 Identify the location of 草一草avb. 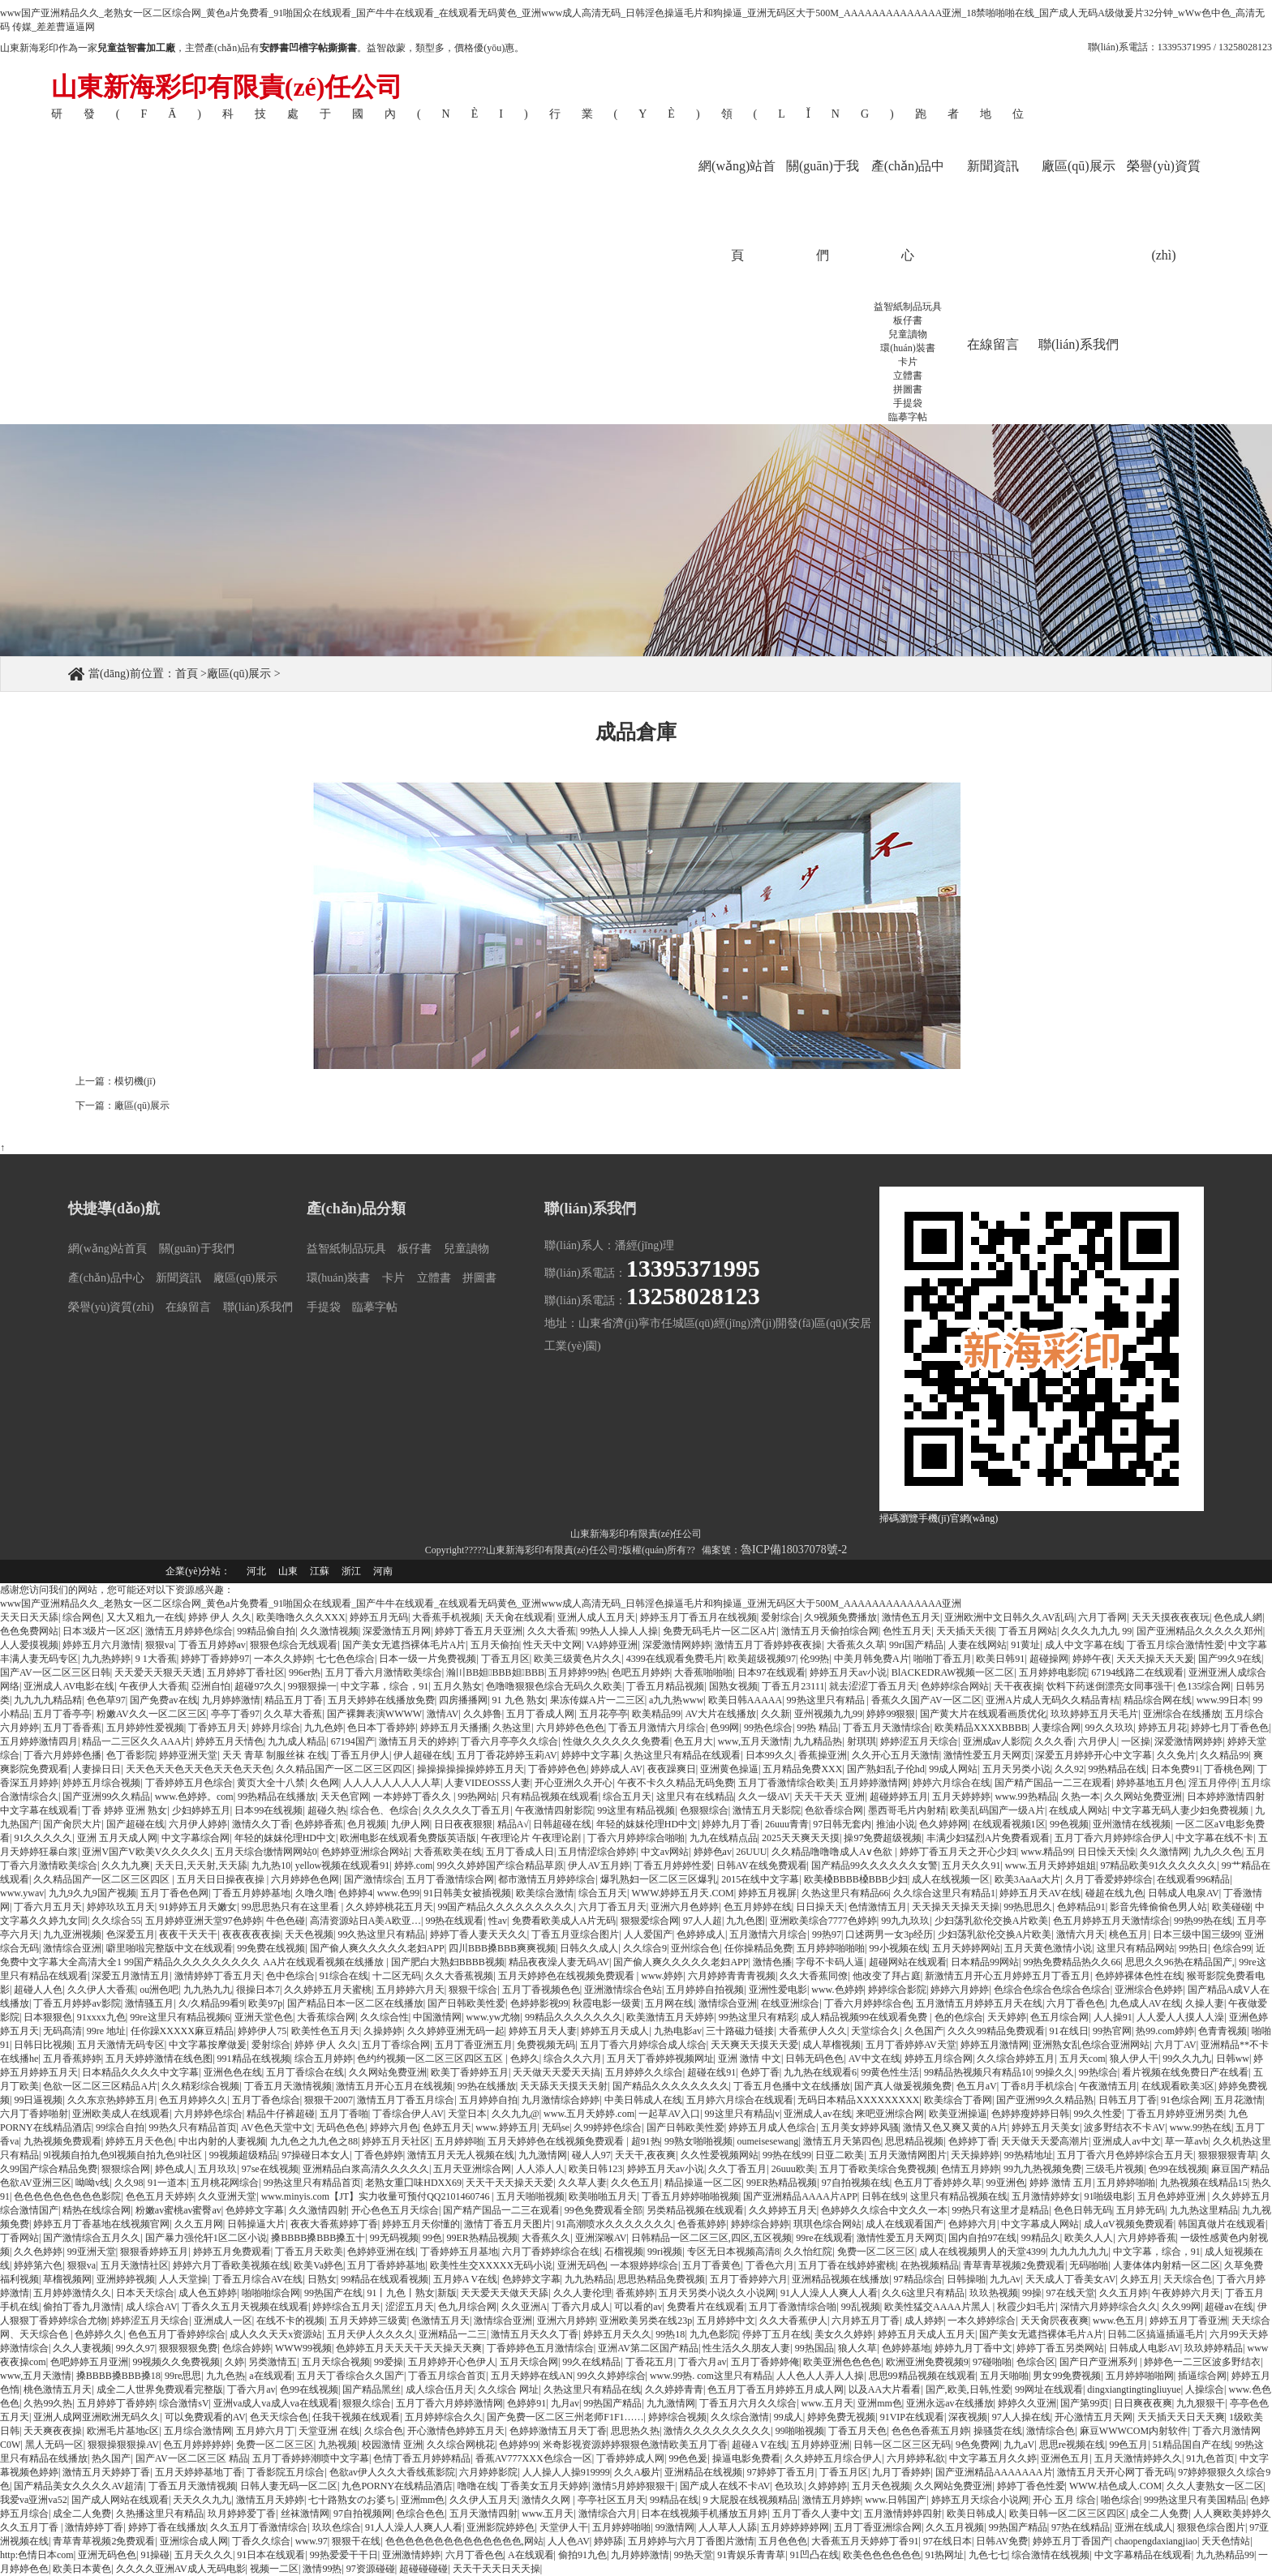
(1186, 2141).